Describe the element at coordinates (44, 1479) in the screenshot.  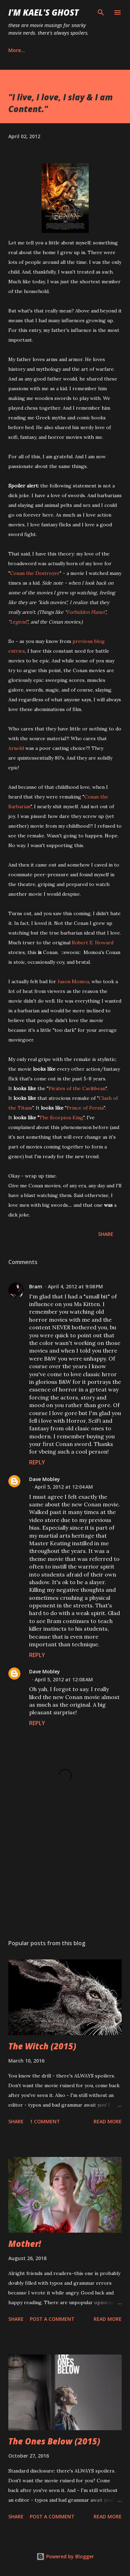
I see `Dave Mobley` at that location.